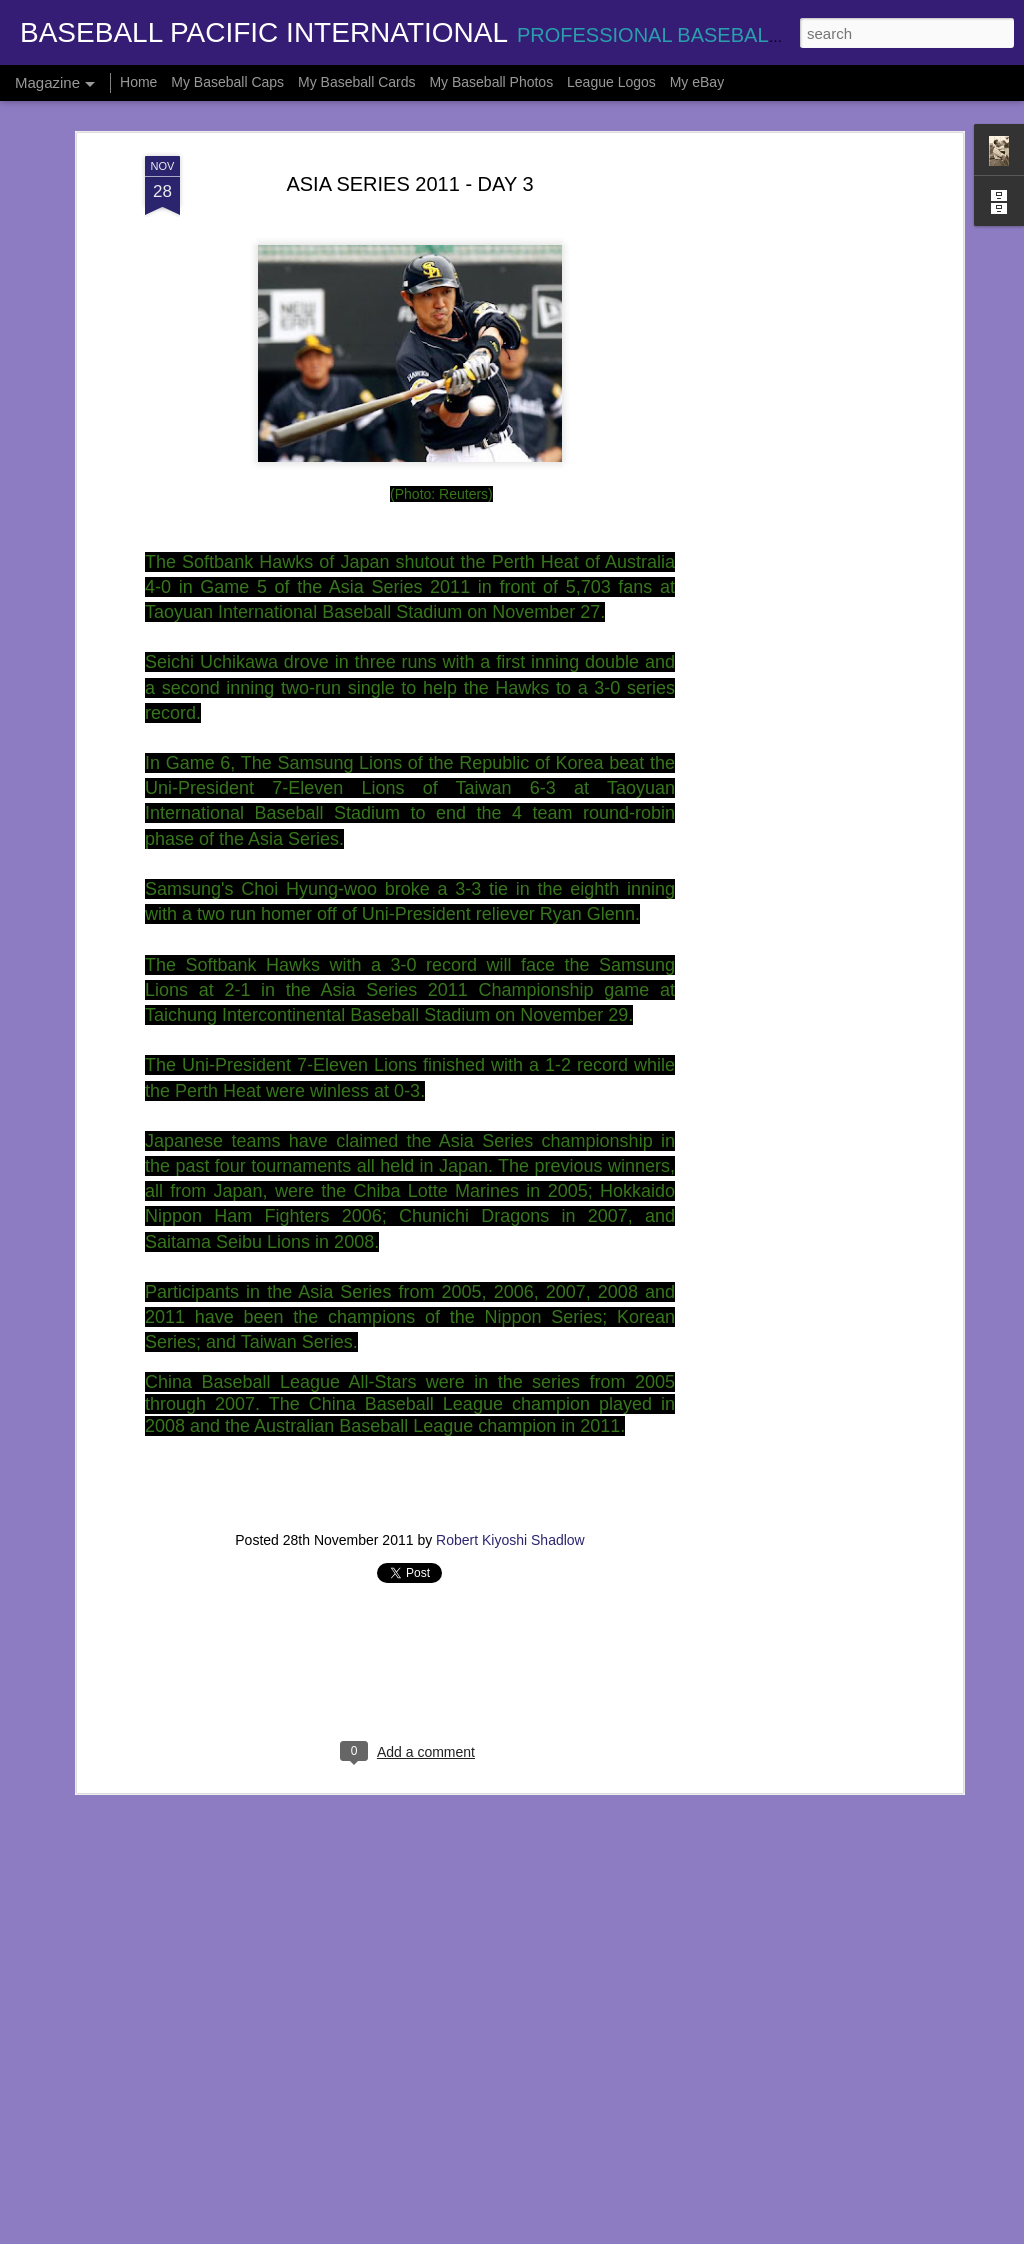 The height and width of the screenshot is (2244, 1024). I want to click on My Baseball Photos, so click(491, 82).